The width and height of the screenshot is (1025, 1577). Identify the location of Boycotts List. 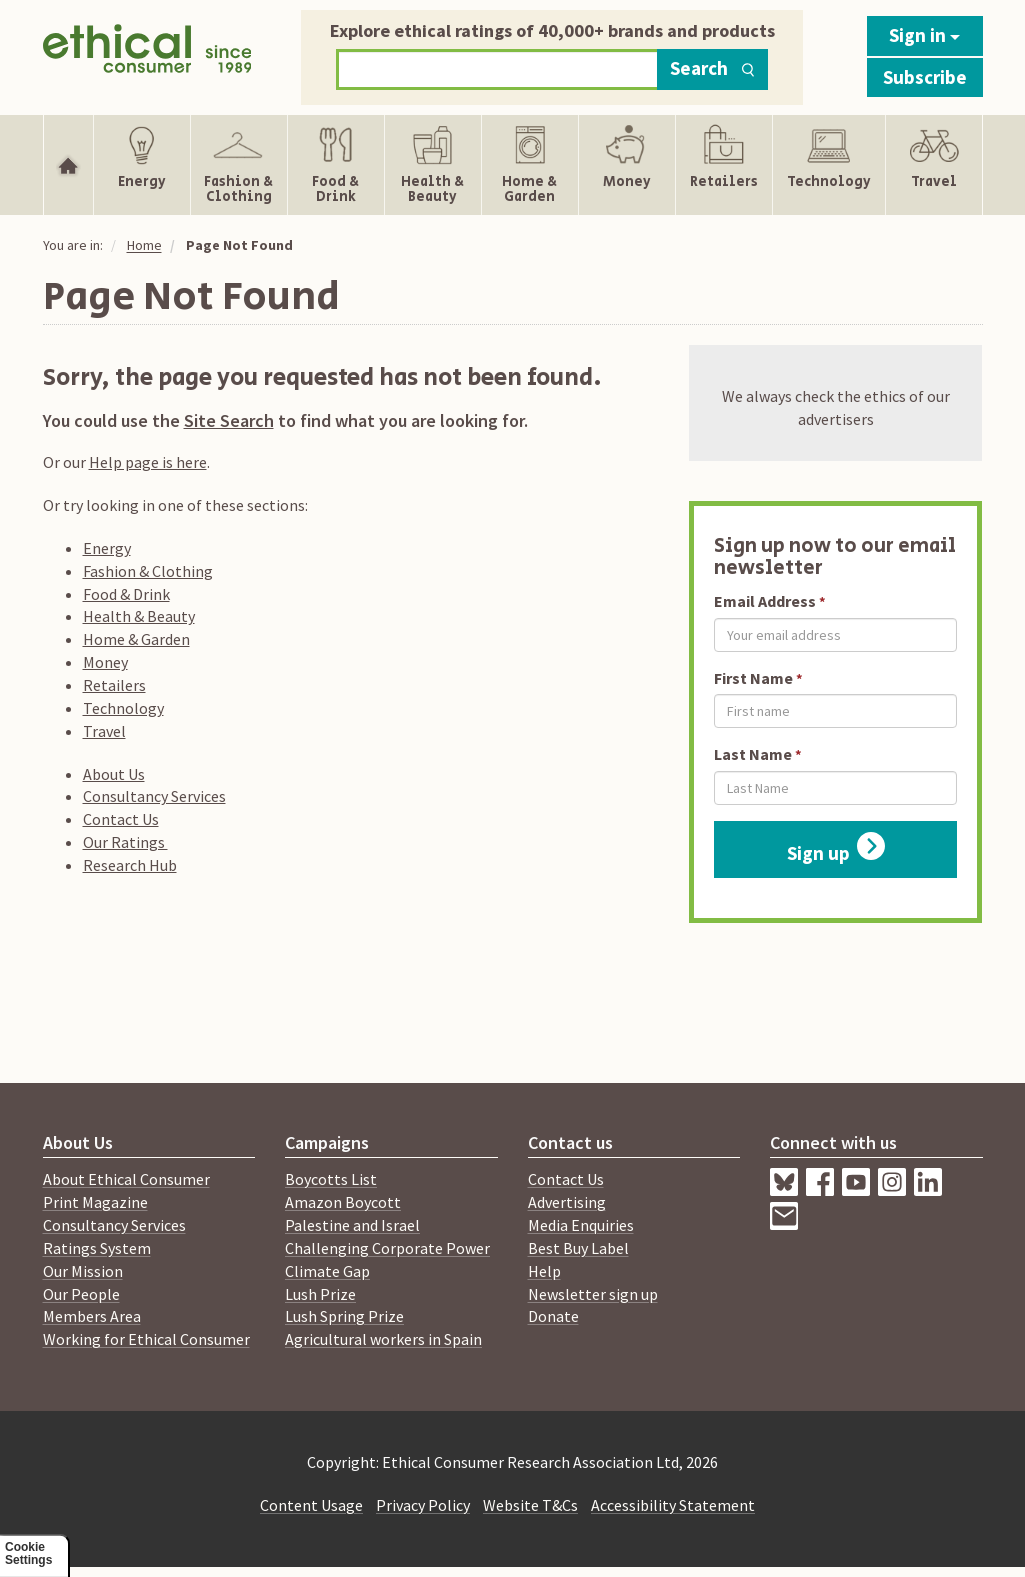
(331, 1179).